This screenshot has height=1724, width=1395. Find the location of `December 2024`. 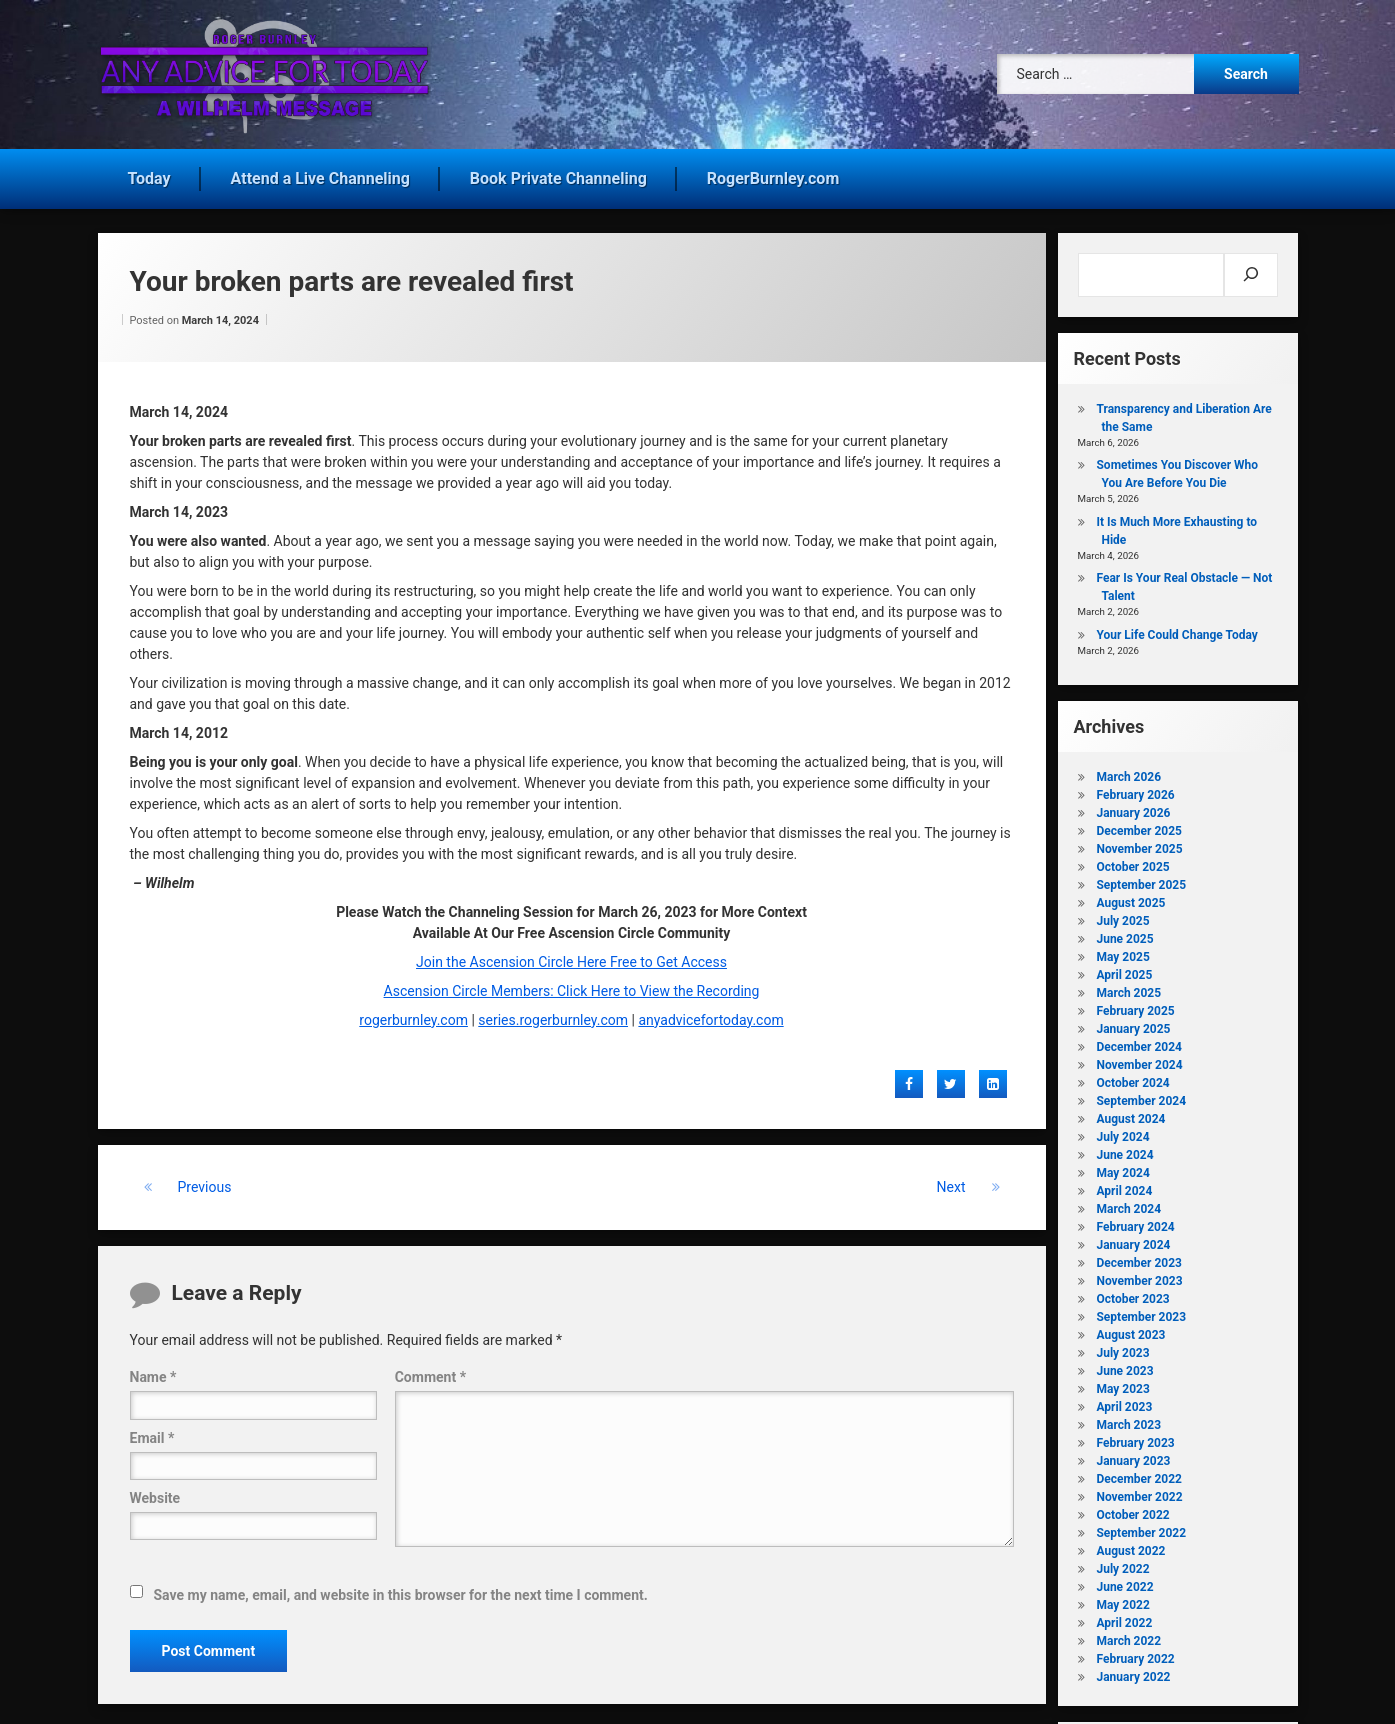

December 2024 is located at coordinates (1138, 1043).